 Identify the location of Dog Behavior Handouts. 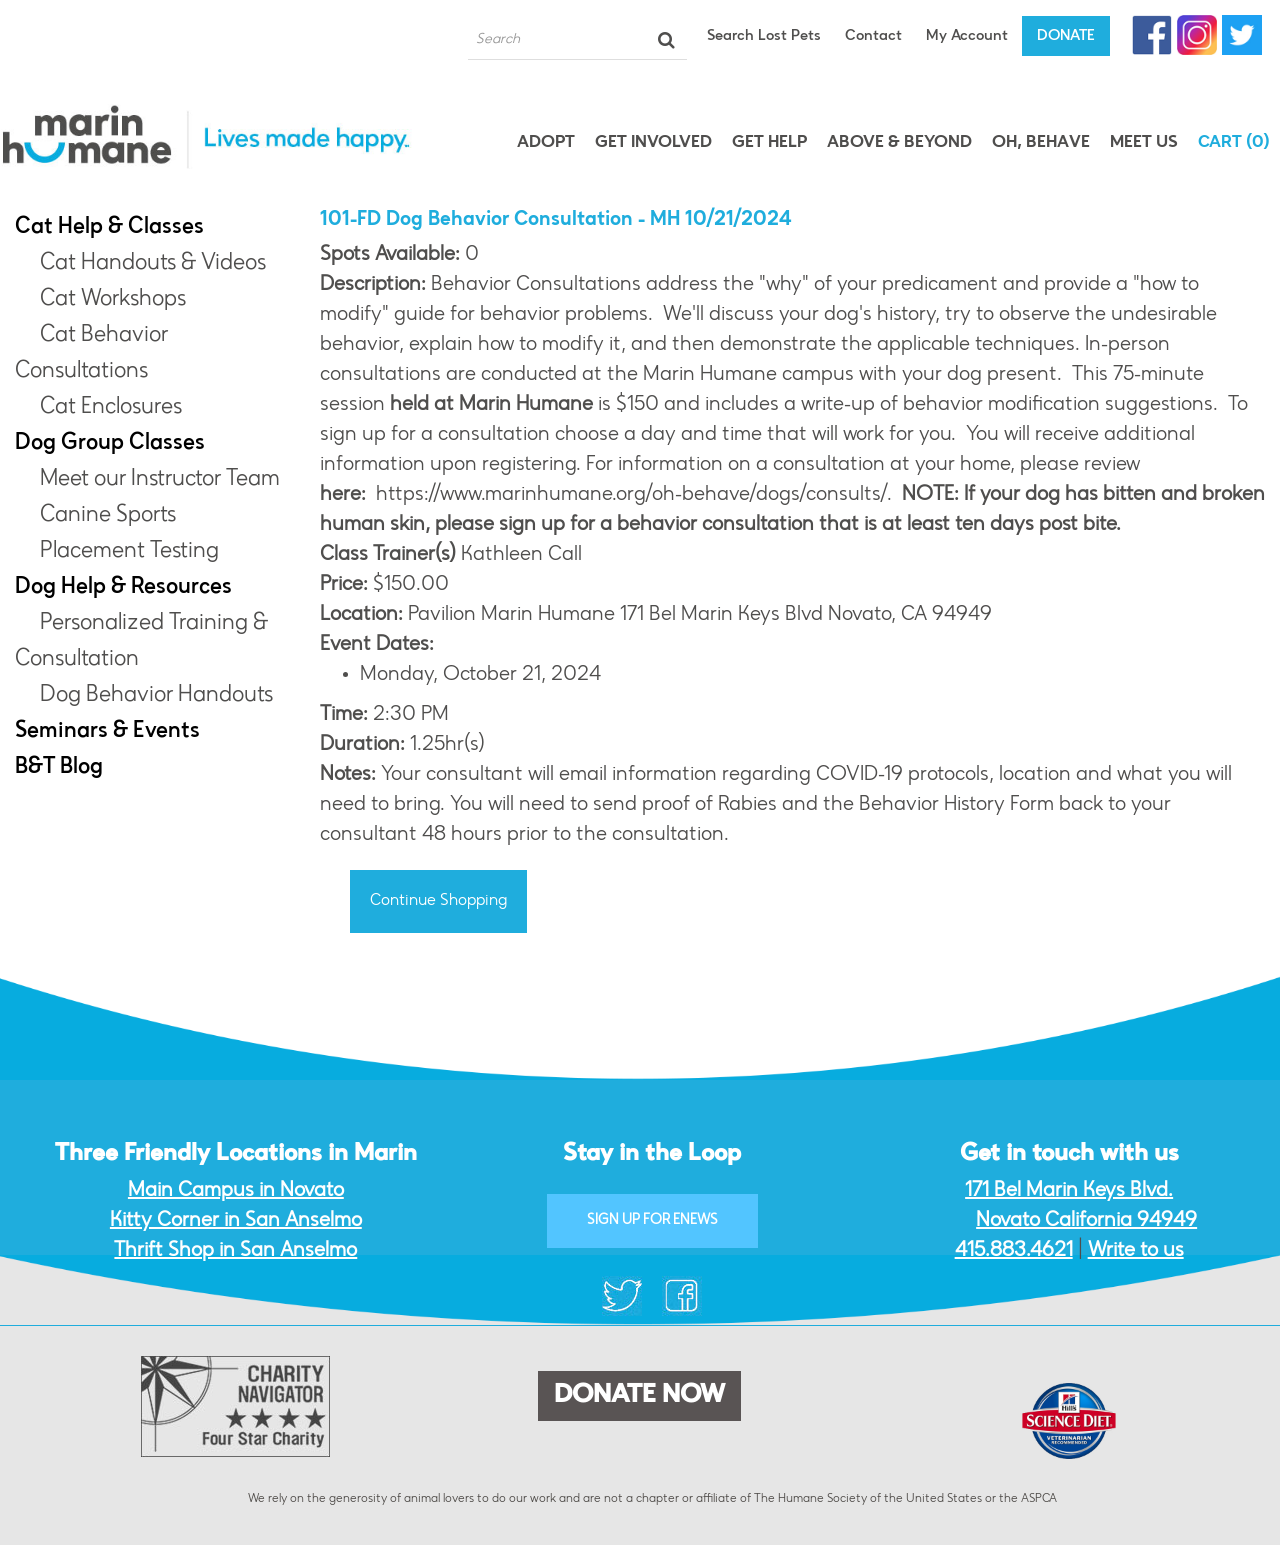
(156, 696).